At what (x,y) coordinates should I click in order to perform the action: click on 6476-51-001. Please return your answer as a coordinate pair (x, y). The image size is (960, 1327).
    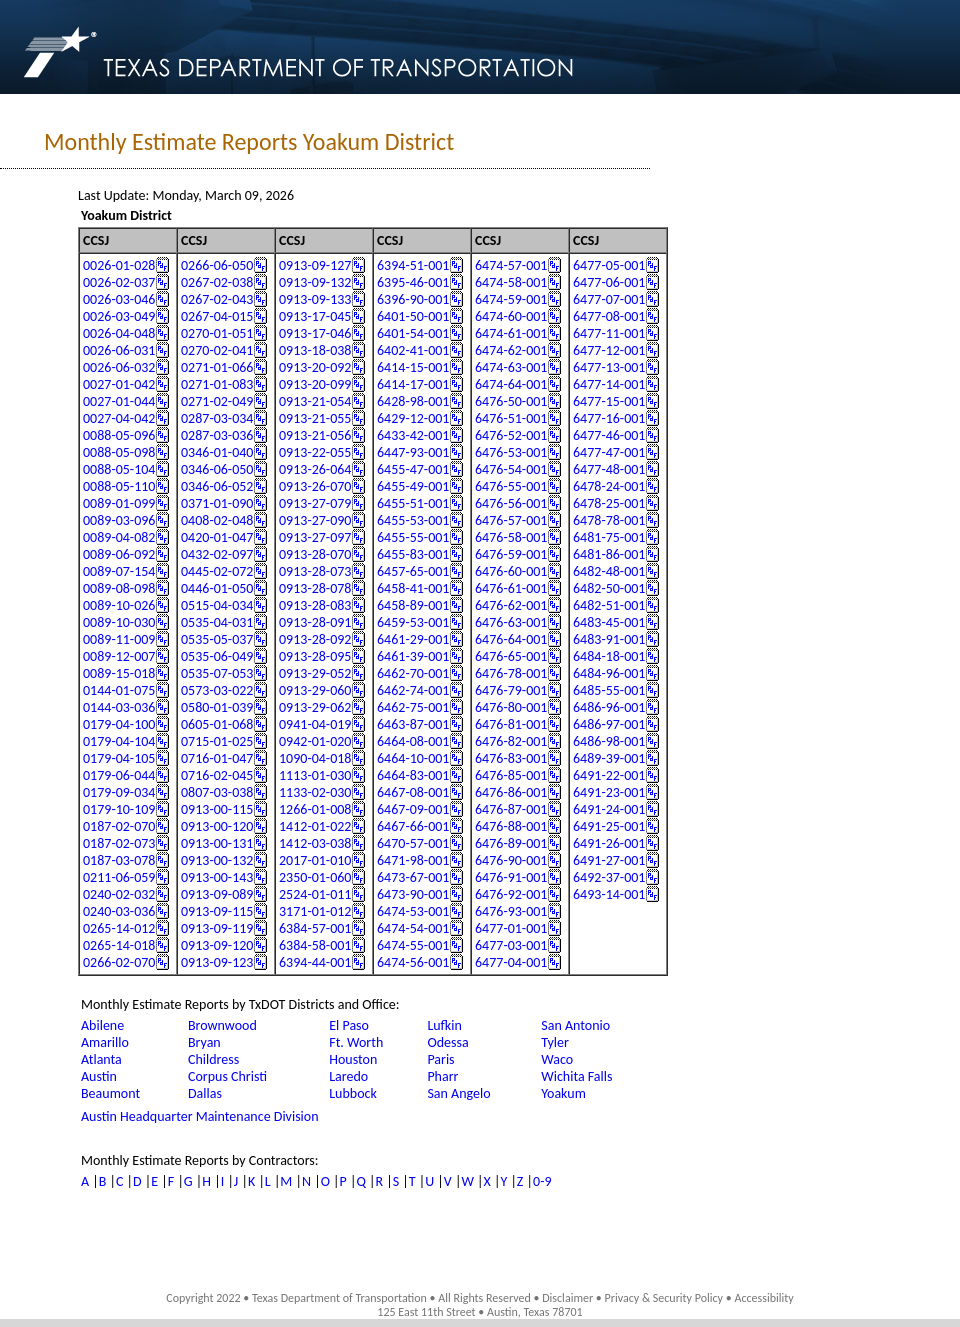
    Looking at the image, I should click on (511, 418).